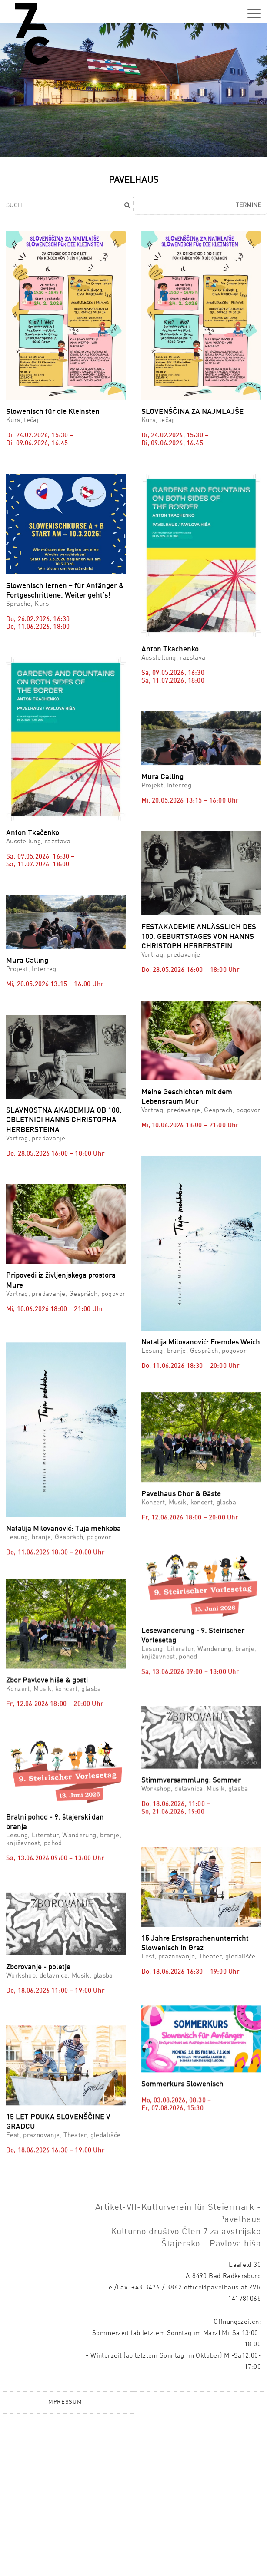 This screenshot has height=2576, width=267. I want to click on Zborovanje - poletje, so click(38, 2028).